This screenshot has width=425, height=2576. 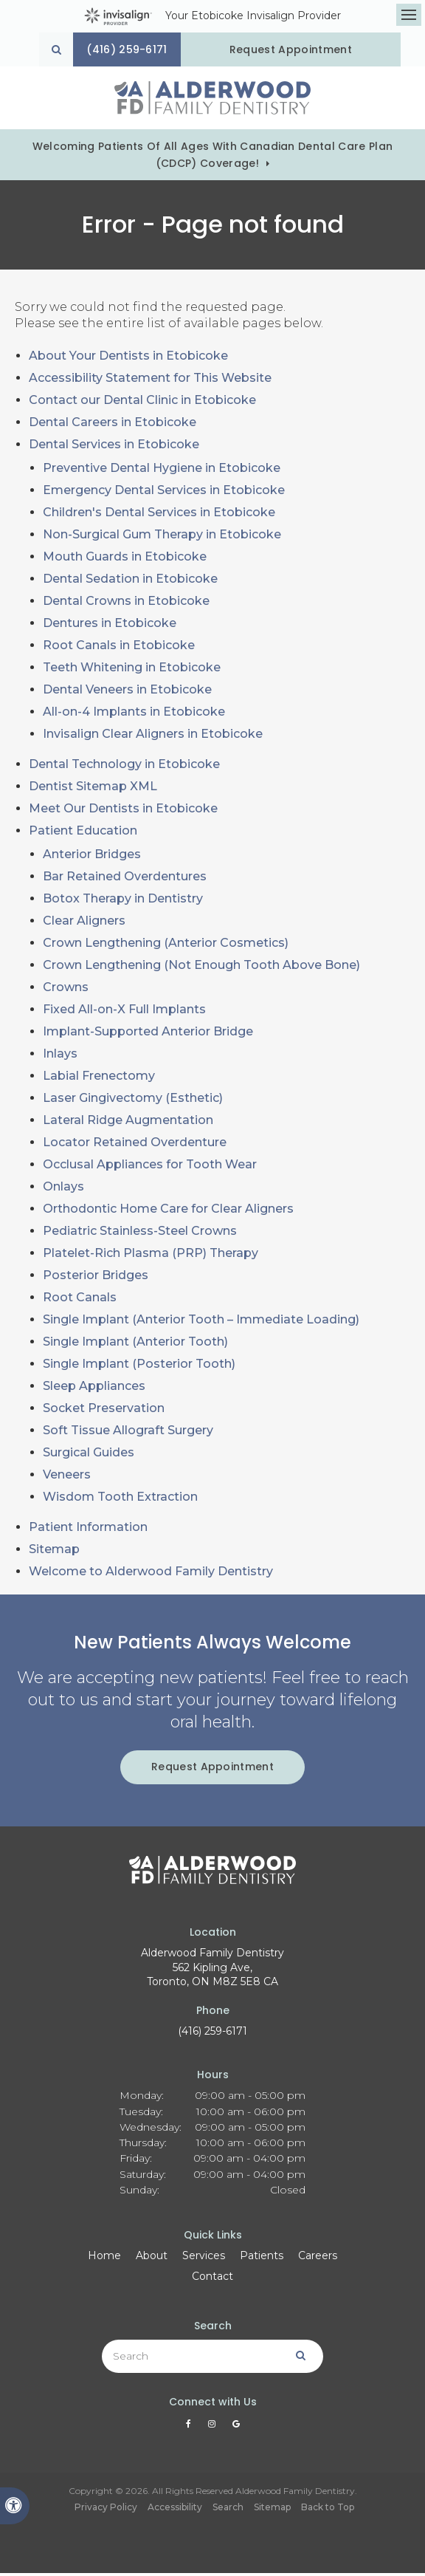 I want to click on Occlusal Appliances for Tooth Wear, so click(x=150, y=1167).